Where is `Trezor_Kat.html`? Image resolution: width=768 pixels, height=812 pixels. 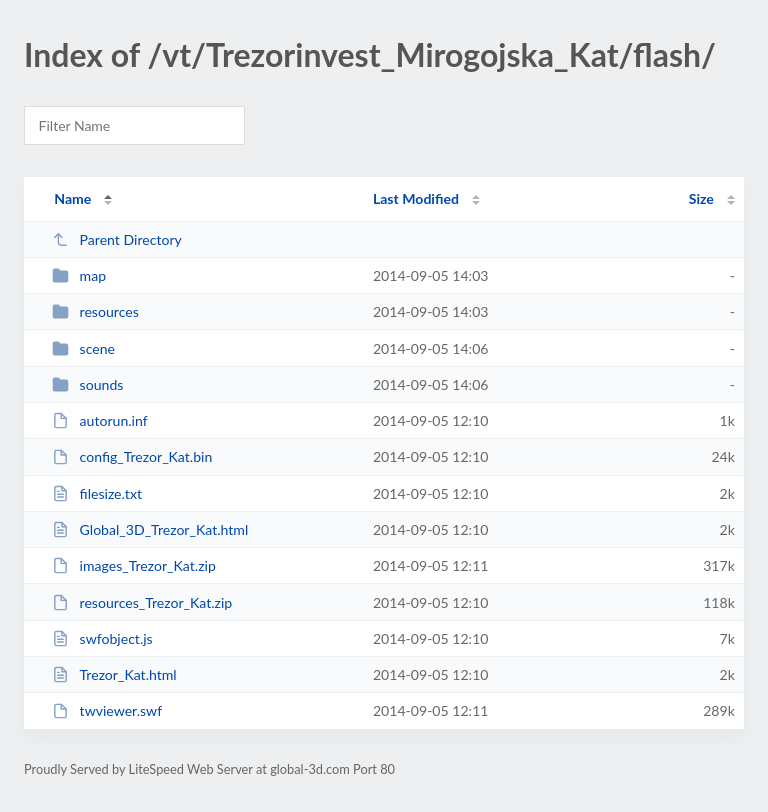
Trezor_Kat.html is located at coordinates (114, 674).